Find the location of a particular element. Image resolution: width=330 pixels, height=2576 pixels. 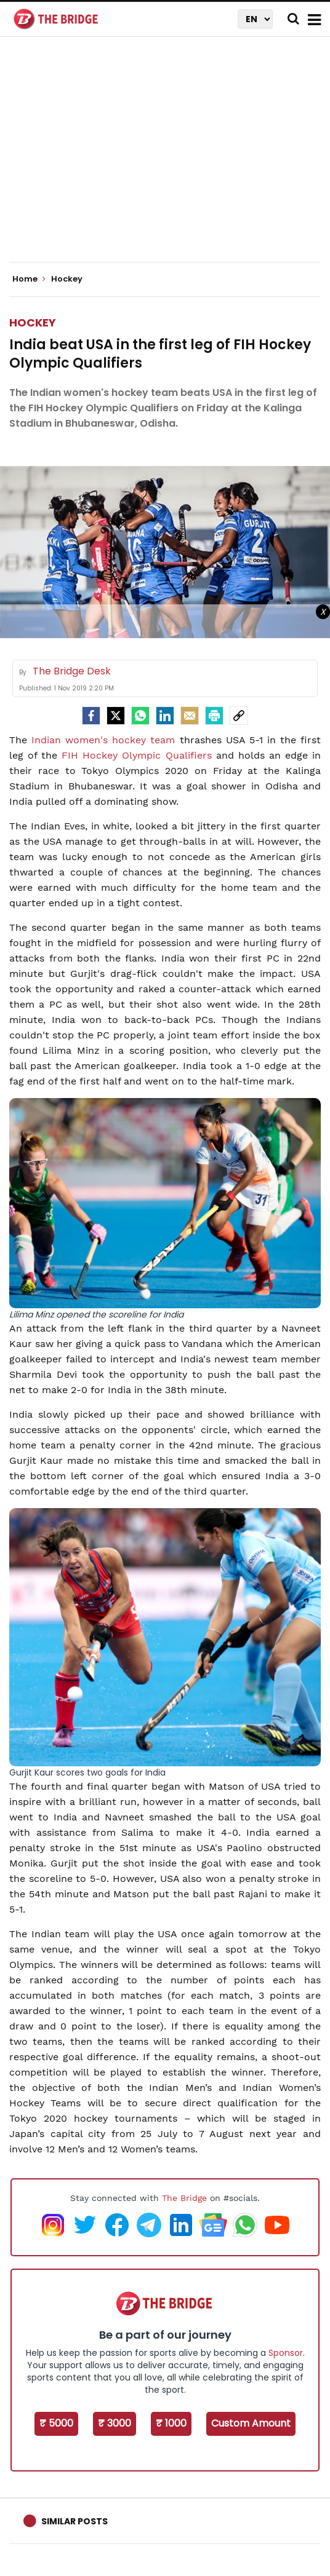

Home is located at coordinates (29, 279).